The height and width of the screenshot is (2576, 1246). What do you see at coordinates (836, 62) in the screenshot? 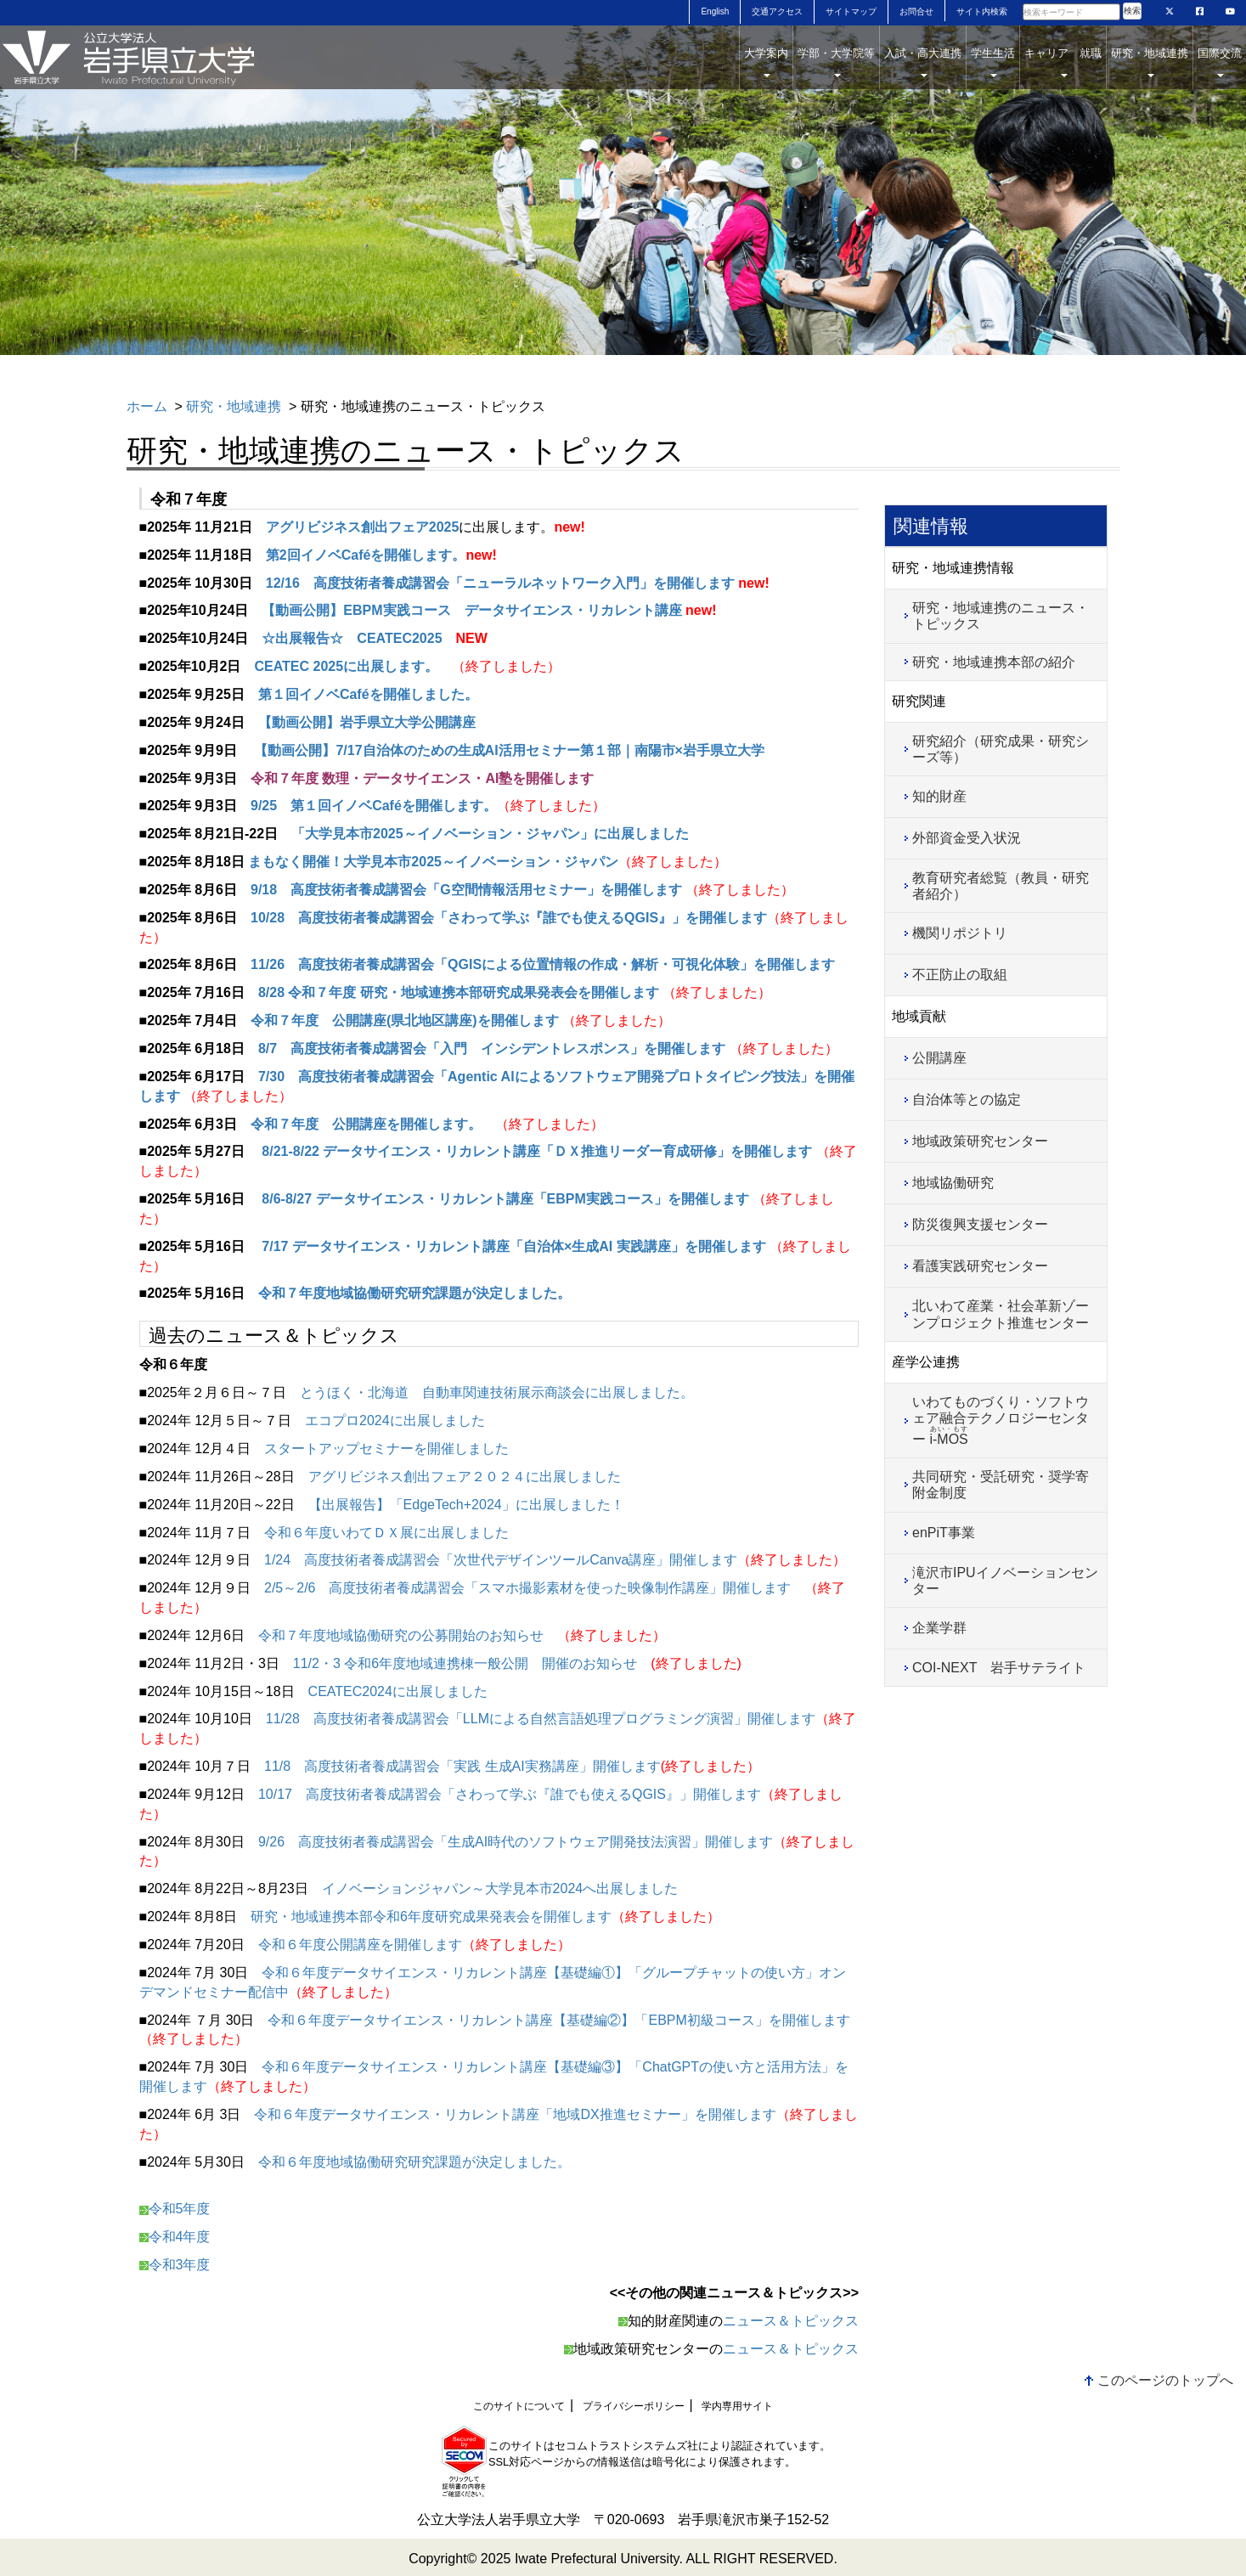
I see `学部・大学院等` at bounding box center [836, 62].